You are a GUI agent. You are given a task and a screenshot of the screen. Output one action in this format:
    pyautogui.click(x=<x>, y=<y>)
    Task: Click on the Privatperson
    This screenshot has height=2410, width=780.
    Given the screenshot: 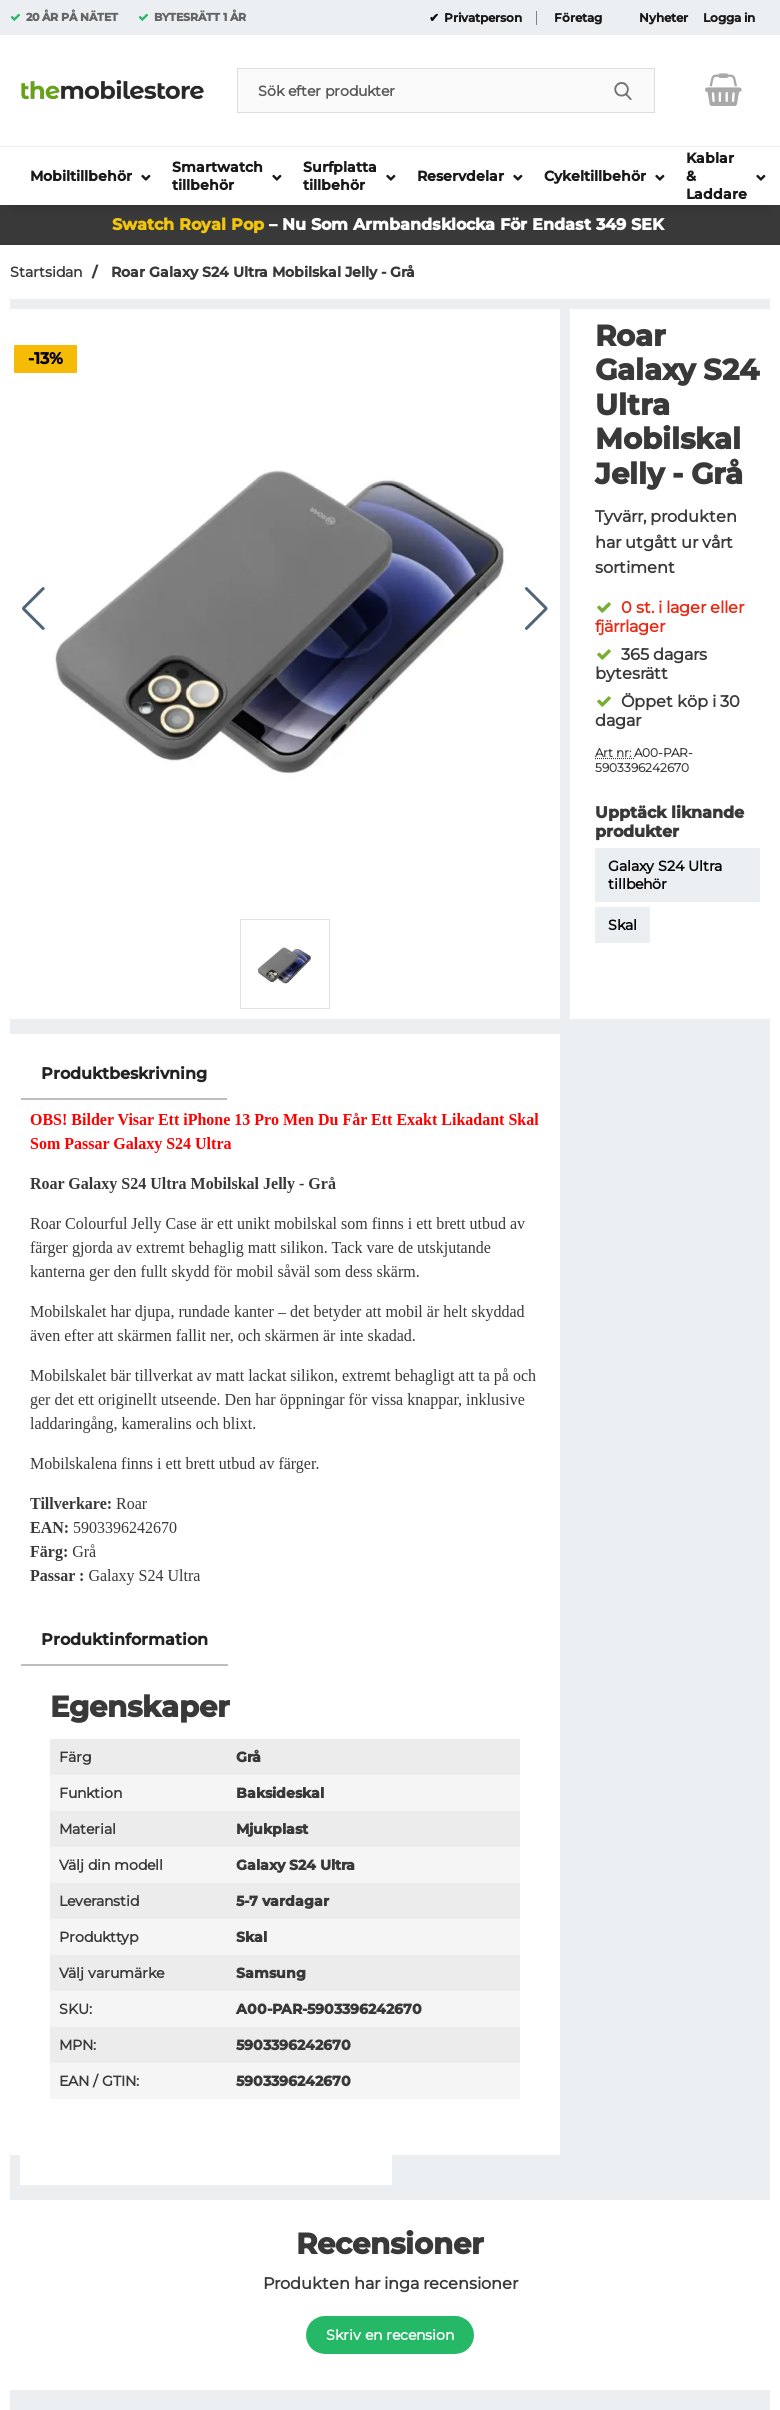 What is the action you would take?
    pyautogui.click(x=481, y=18)
    